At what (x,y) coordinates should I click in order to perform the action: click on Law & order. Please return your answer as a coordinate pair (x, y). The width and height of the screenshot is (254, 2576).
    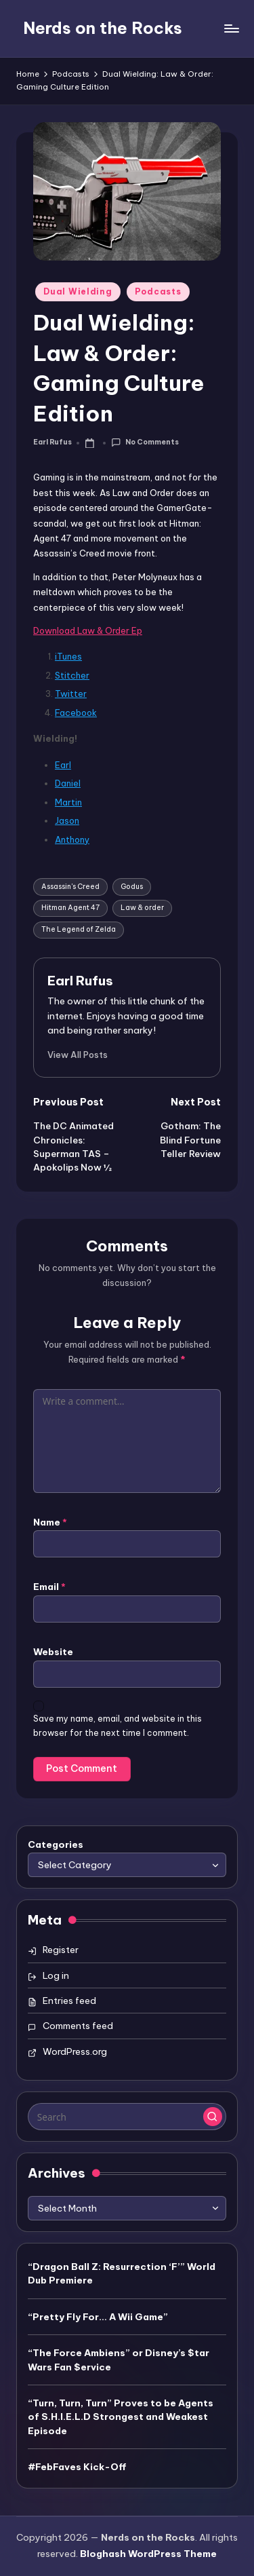
    Looking at the image, I should click on (142, 907).